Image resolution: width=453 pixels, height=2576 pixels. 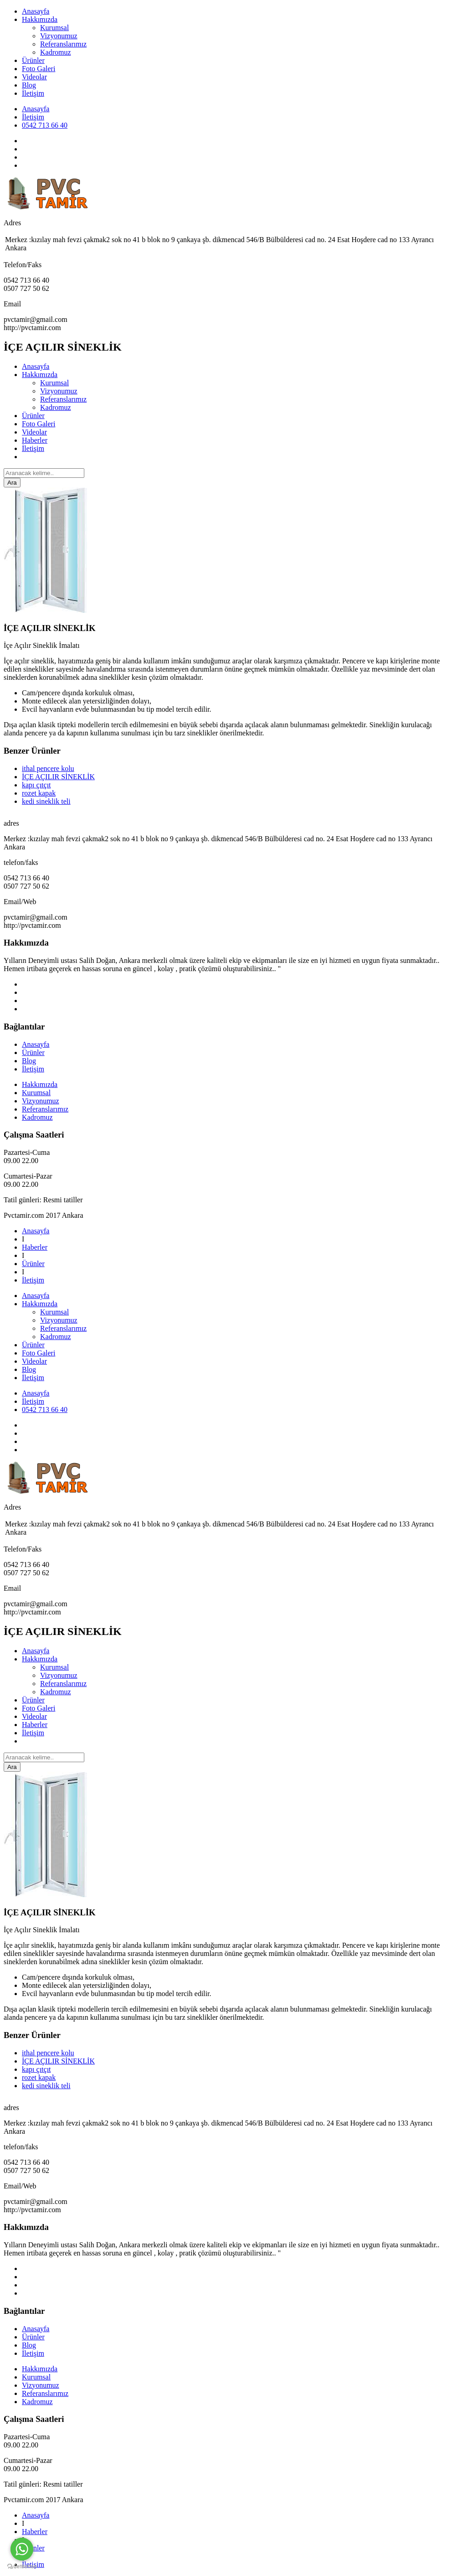 I want to click on kapı çıtçıt, so click(x=36, y=785).